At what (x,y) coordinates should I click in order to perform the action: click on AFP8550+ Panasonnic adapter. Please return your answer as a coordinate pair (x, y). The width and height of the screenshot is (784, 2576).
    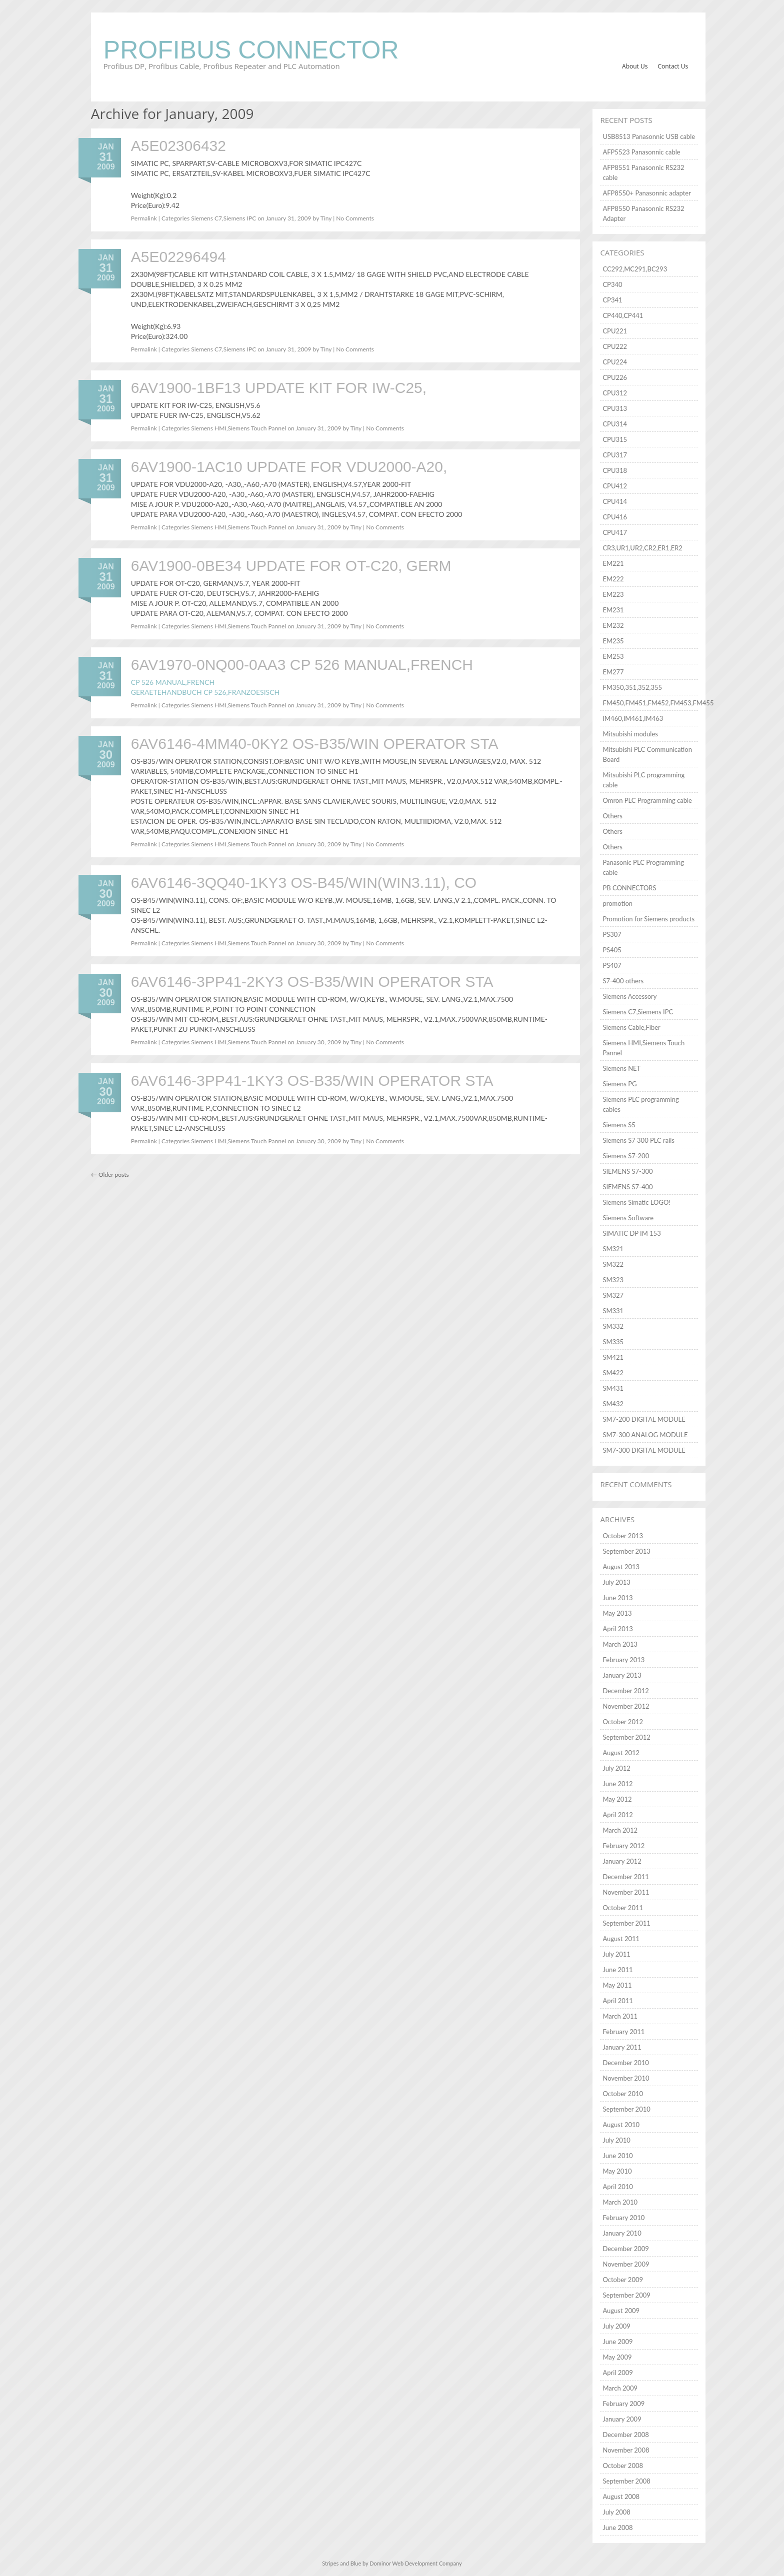
    Looking at the image, I should click on (646, 193).